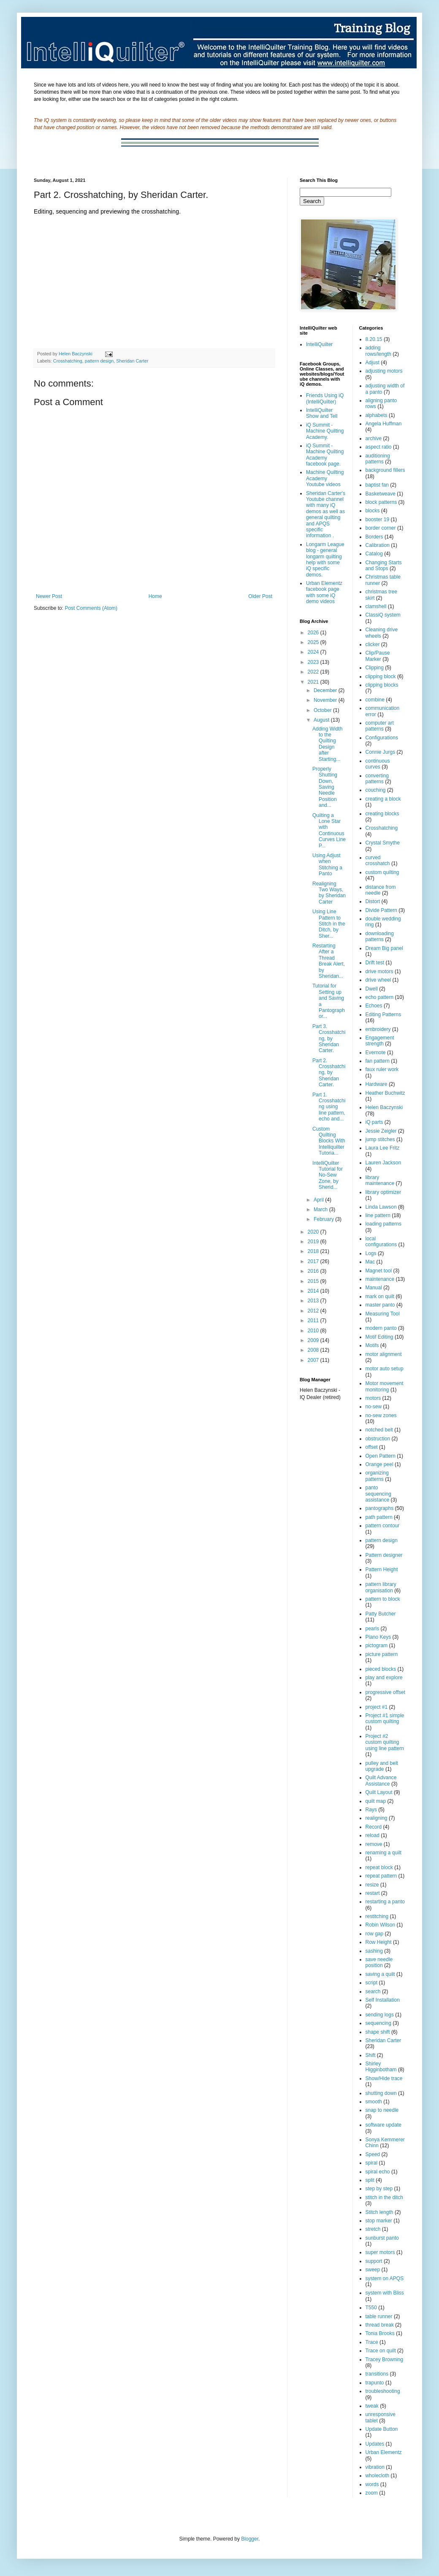 Image resolution: width=439 pixels, height=2576 pixels. I want to click on thread break, so click(380, 2325).